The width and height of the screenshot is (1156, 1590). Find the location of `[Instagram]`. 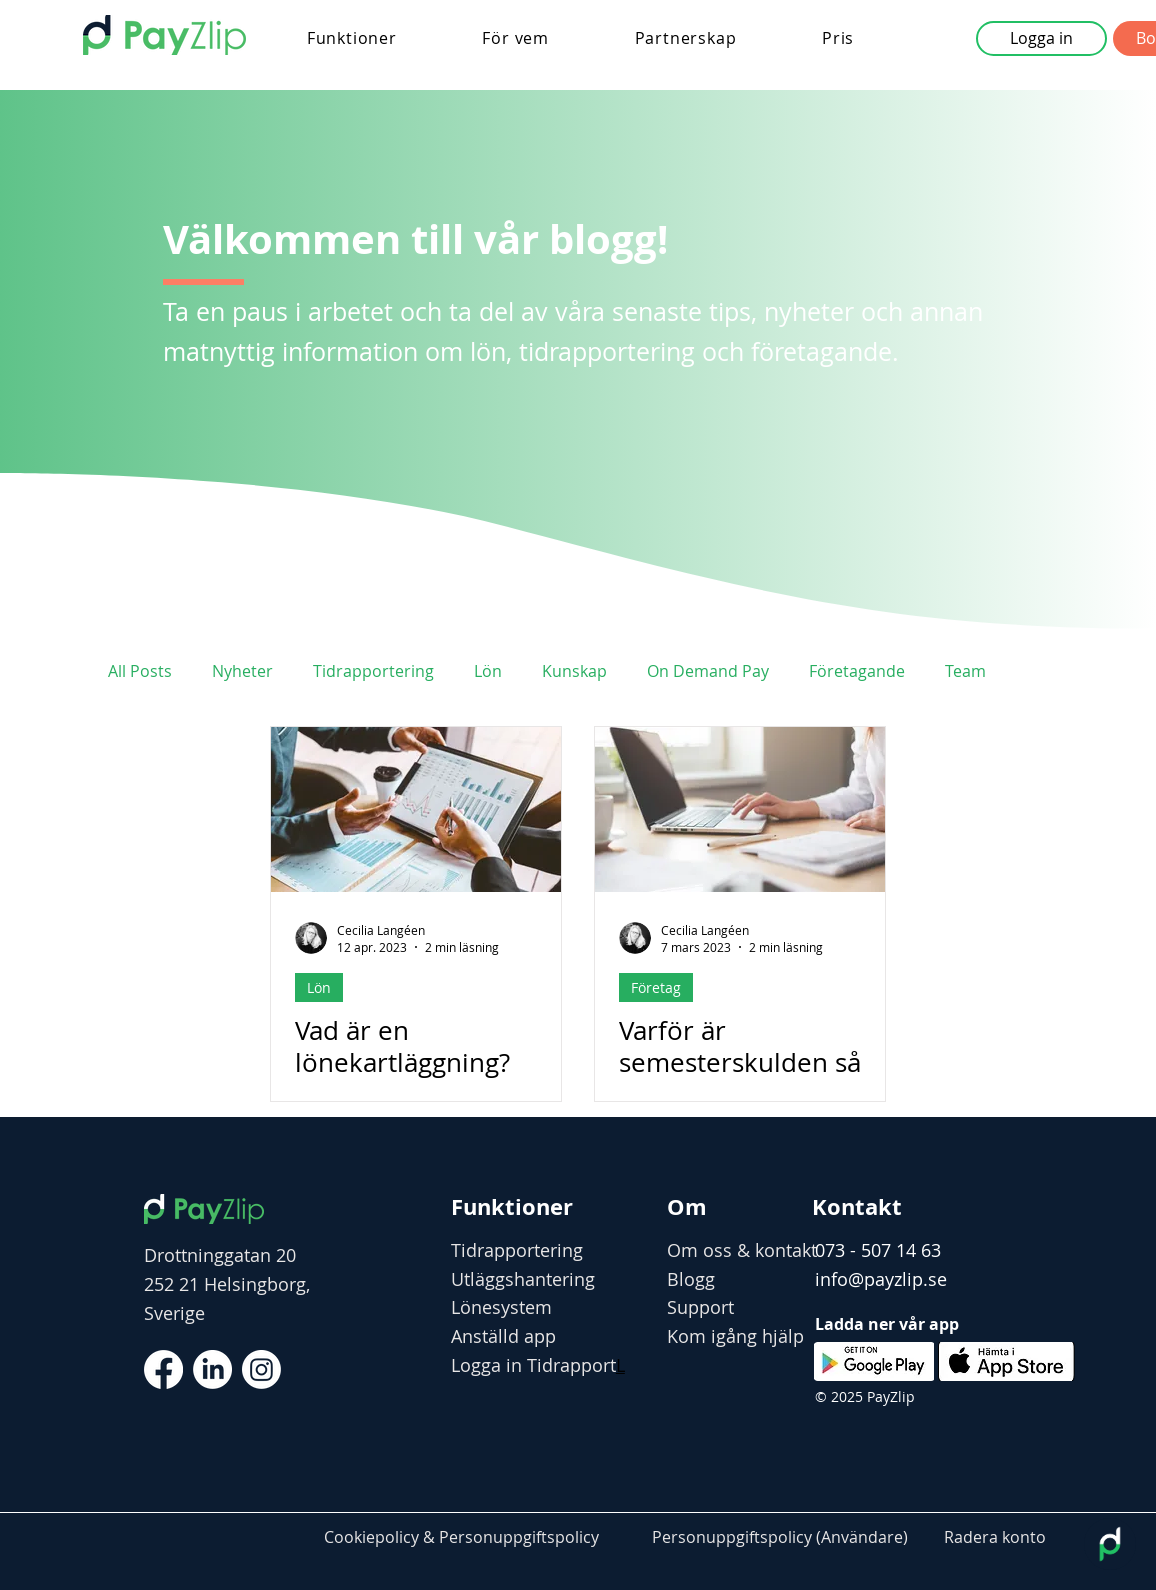

[Instagram] is located at coordinates (261, 1369).